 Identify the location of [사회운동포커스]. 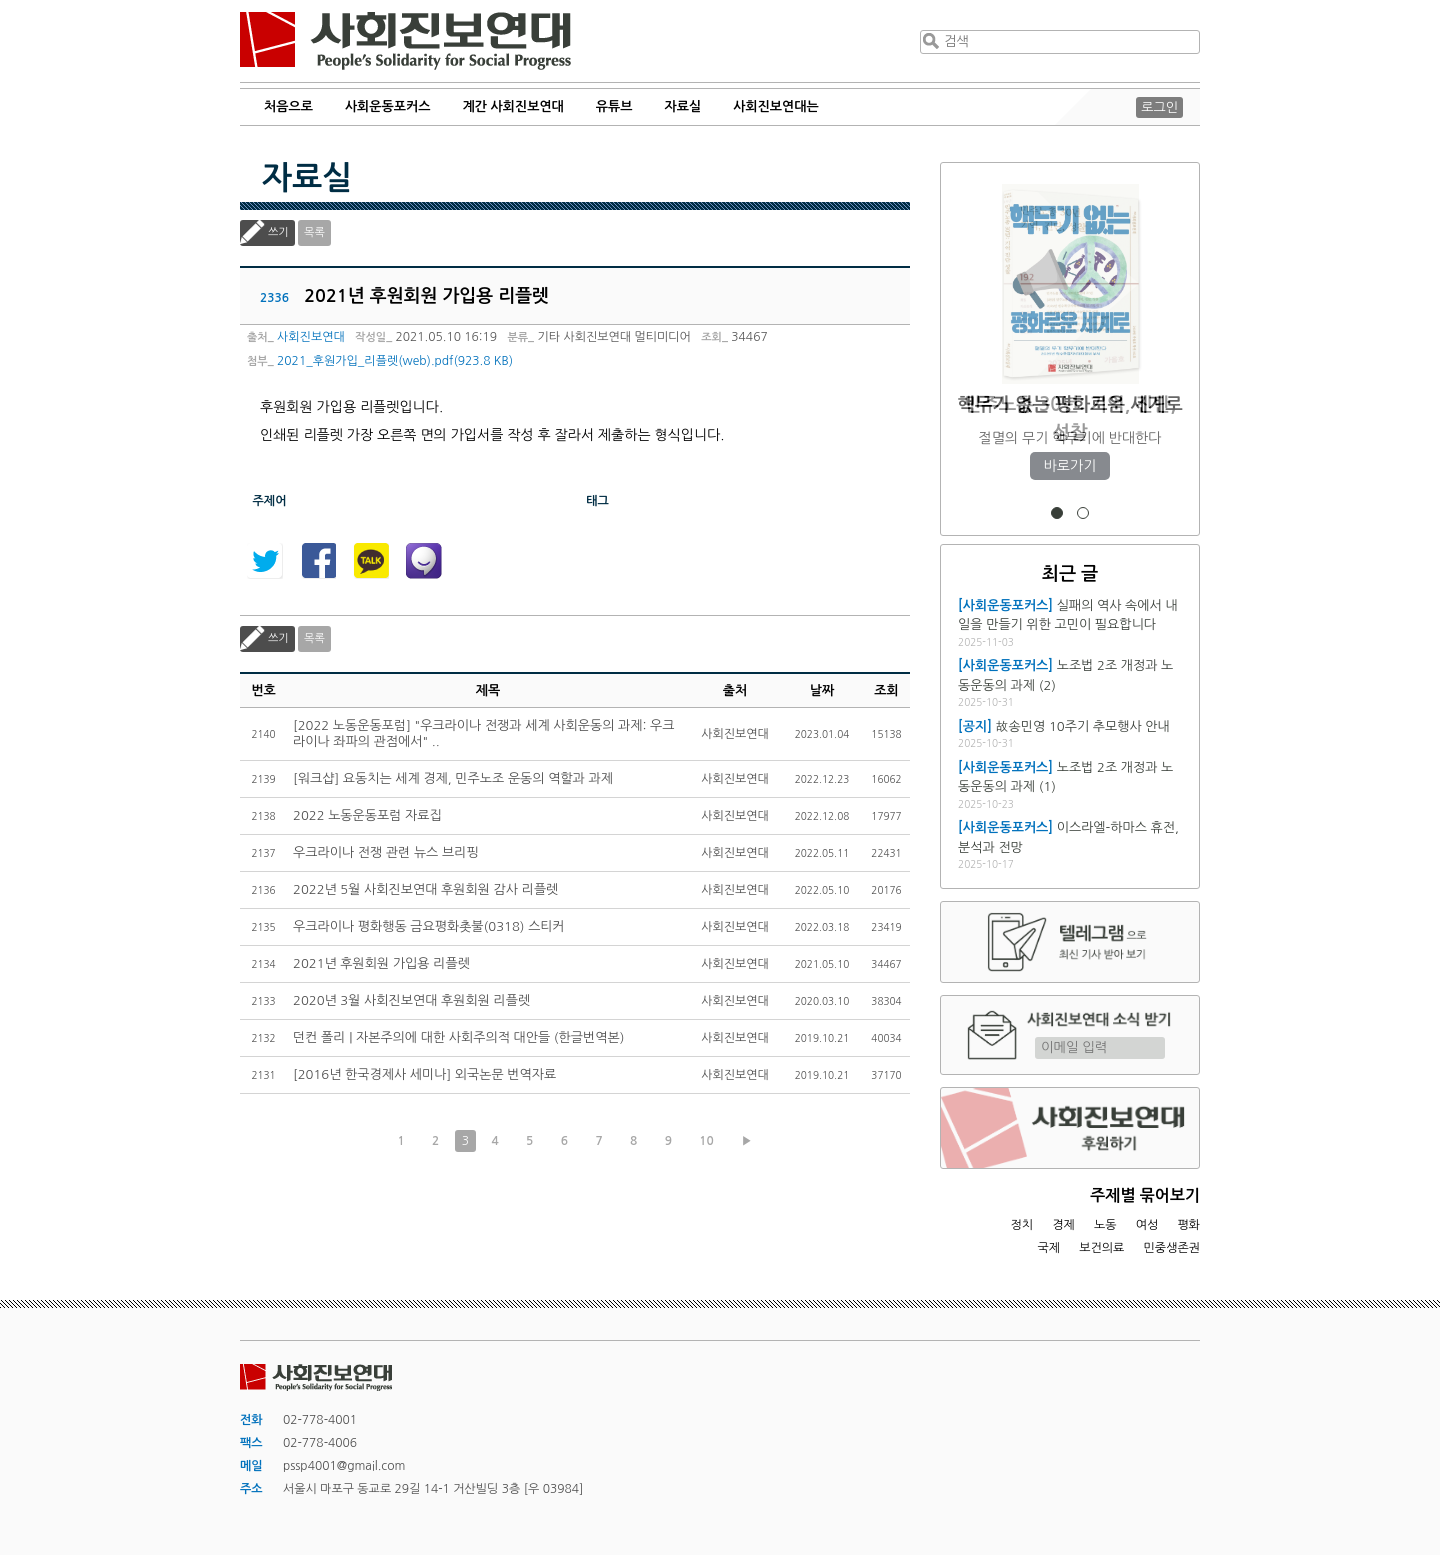
(1005, 605).